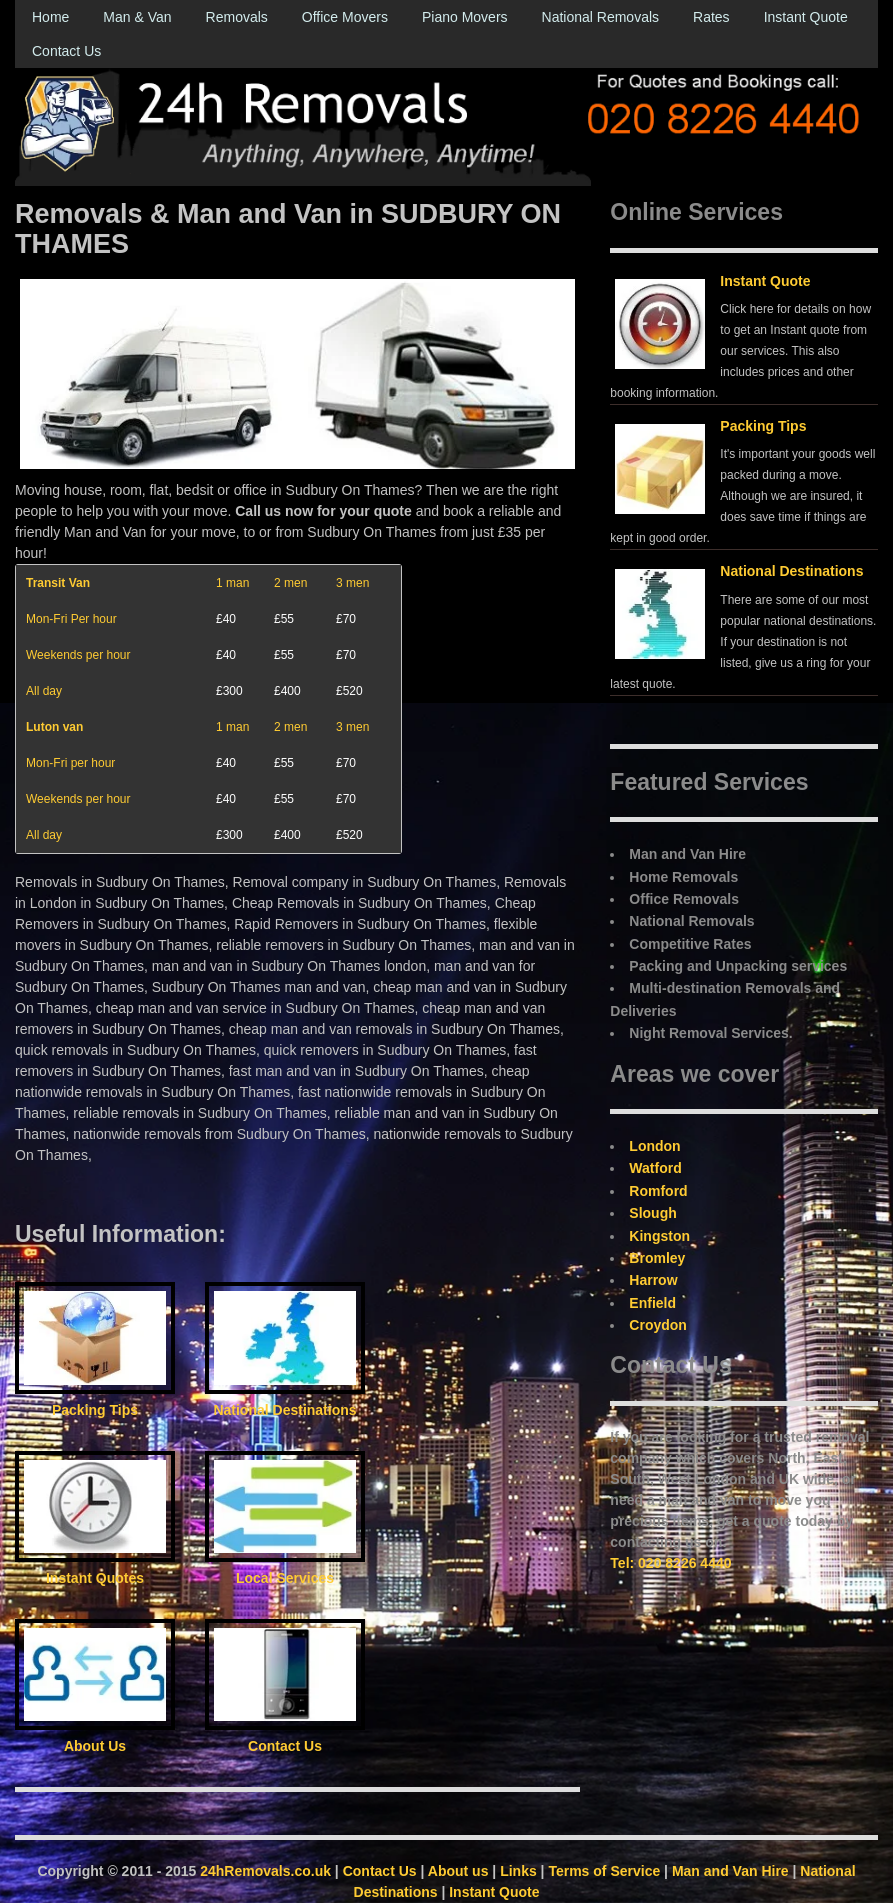 This screenshot has height=1903, width=893. I want to click on All day, so click(44, 691).